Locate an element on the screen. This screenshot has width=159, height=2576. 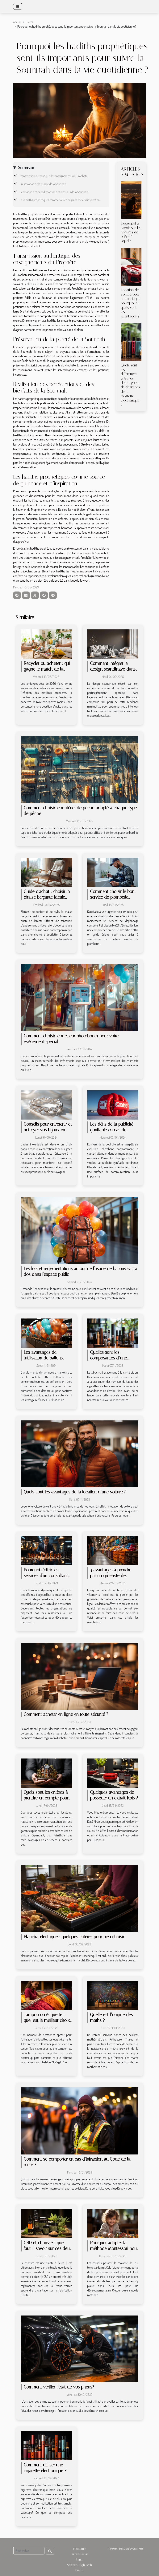
Comment intégrer le design scandinave dans des petits espaces ? is located at coordinates (113, 669).